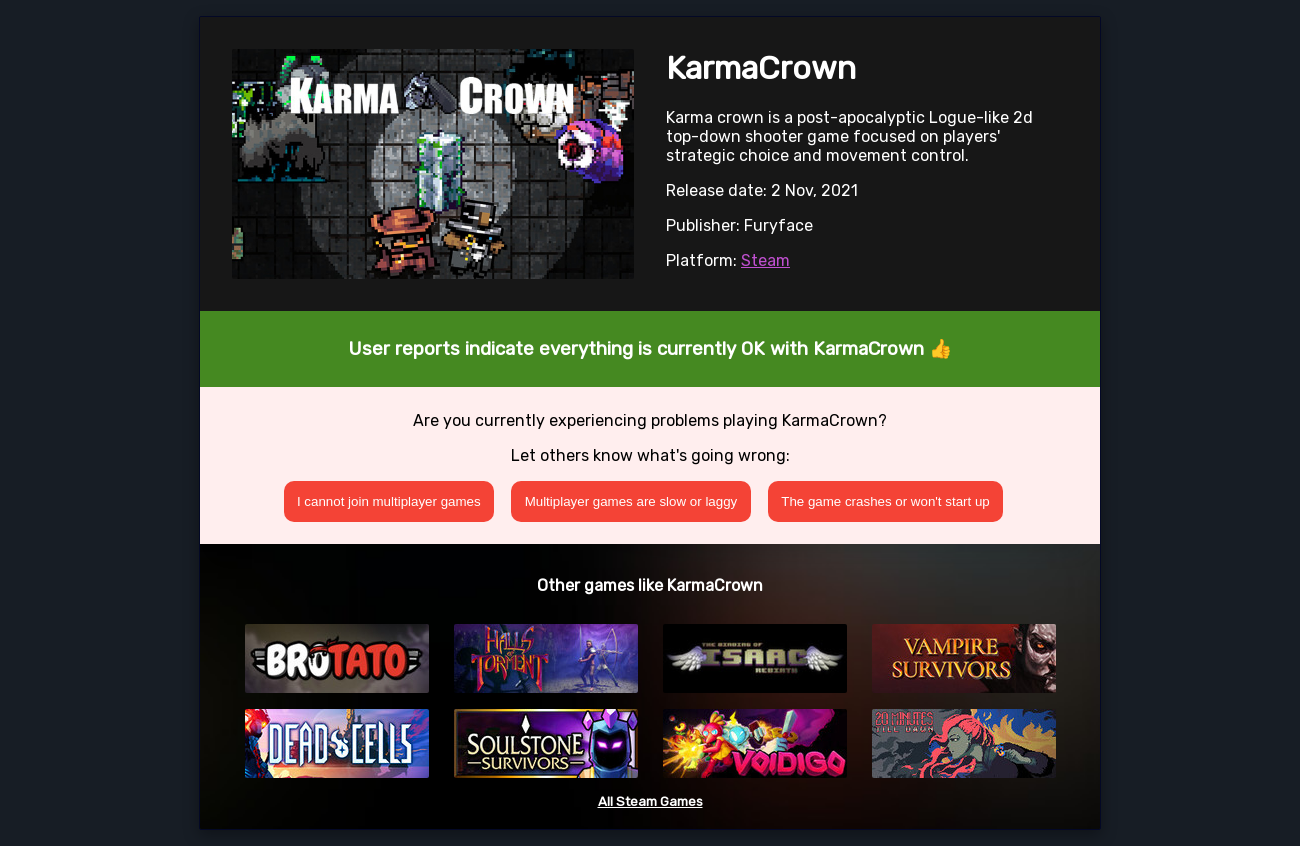 The image size is (1300, 846). What do you see at coordinates (765, 260) in the screenshot?
I see `Steam` at bounding box center [765, 260].